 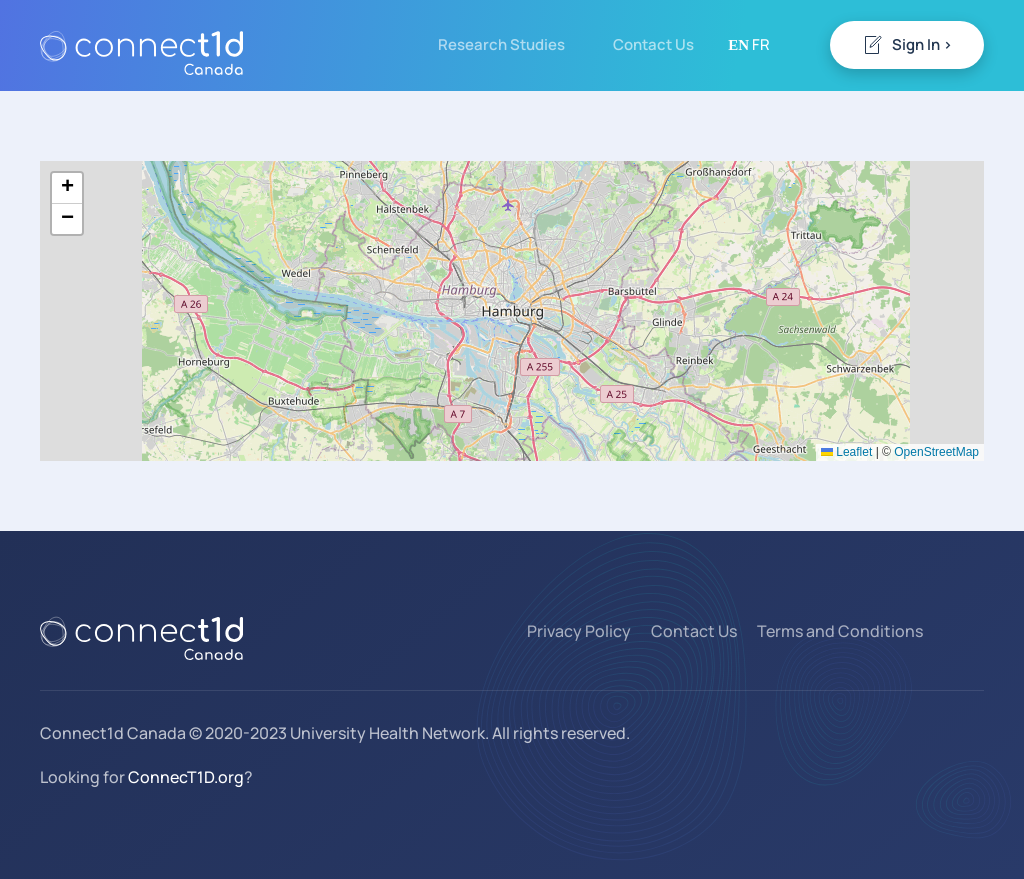 I want to click on ConnecT1D.org, so click(x=186, y=777).